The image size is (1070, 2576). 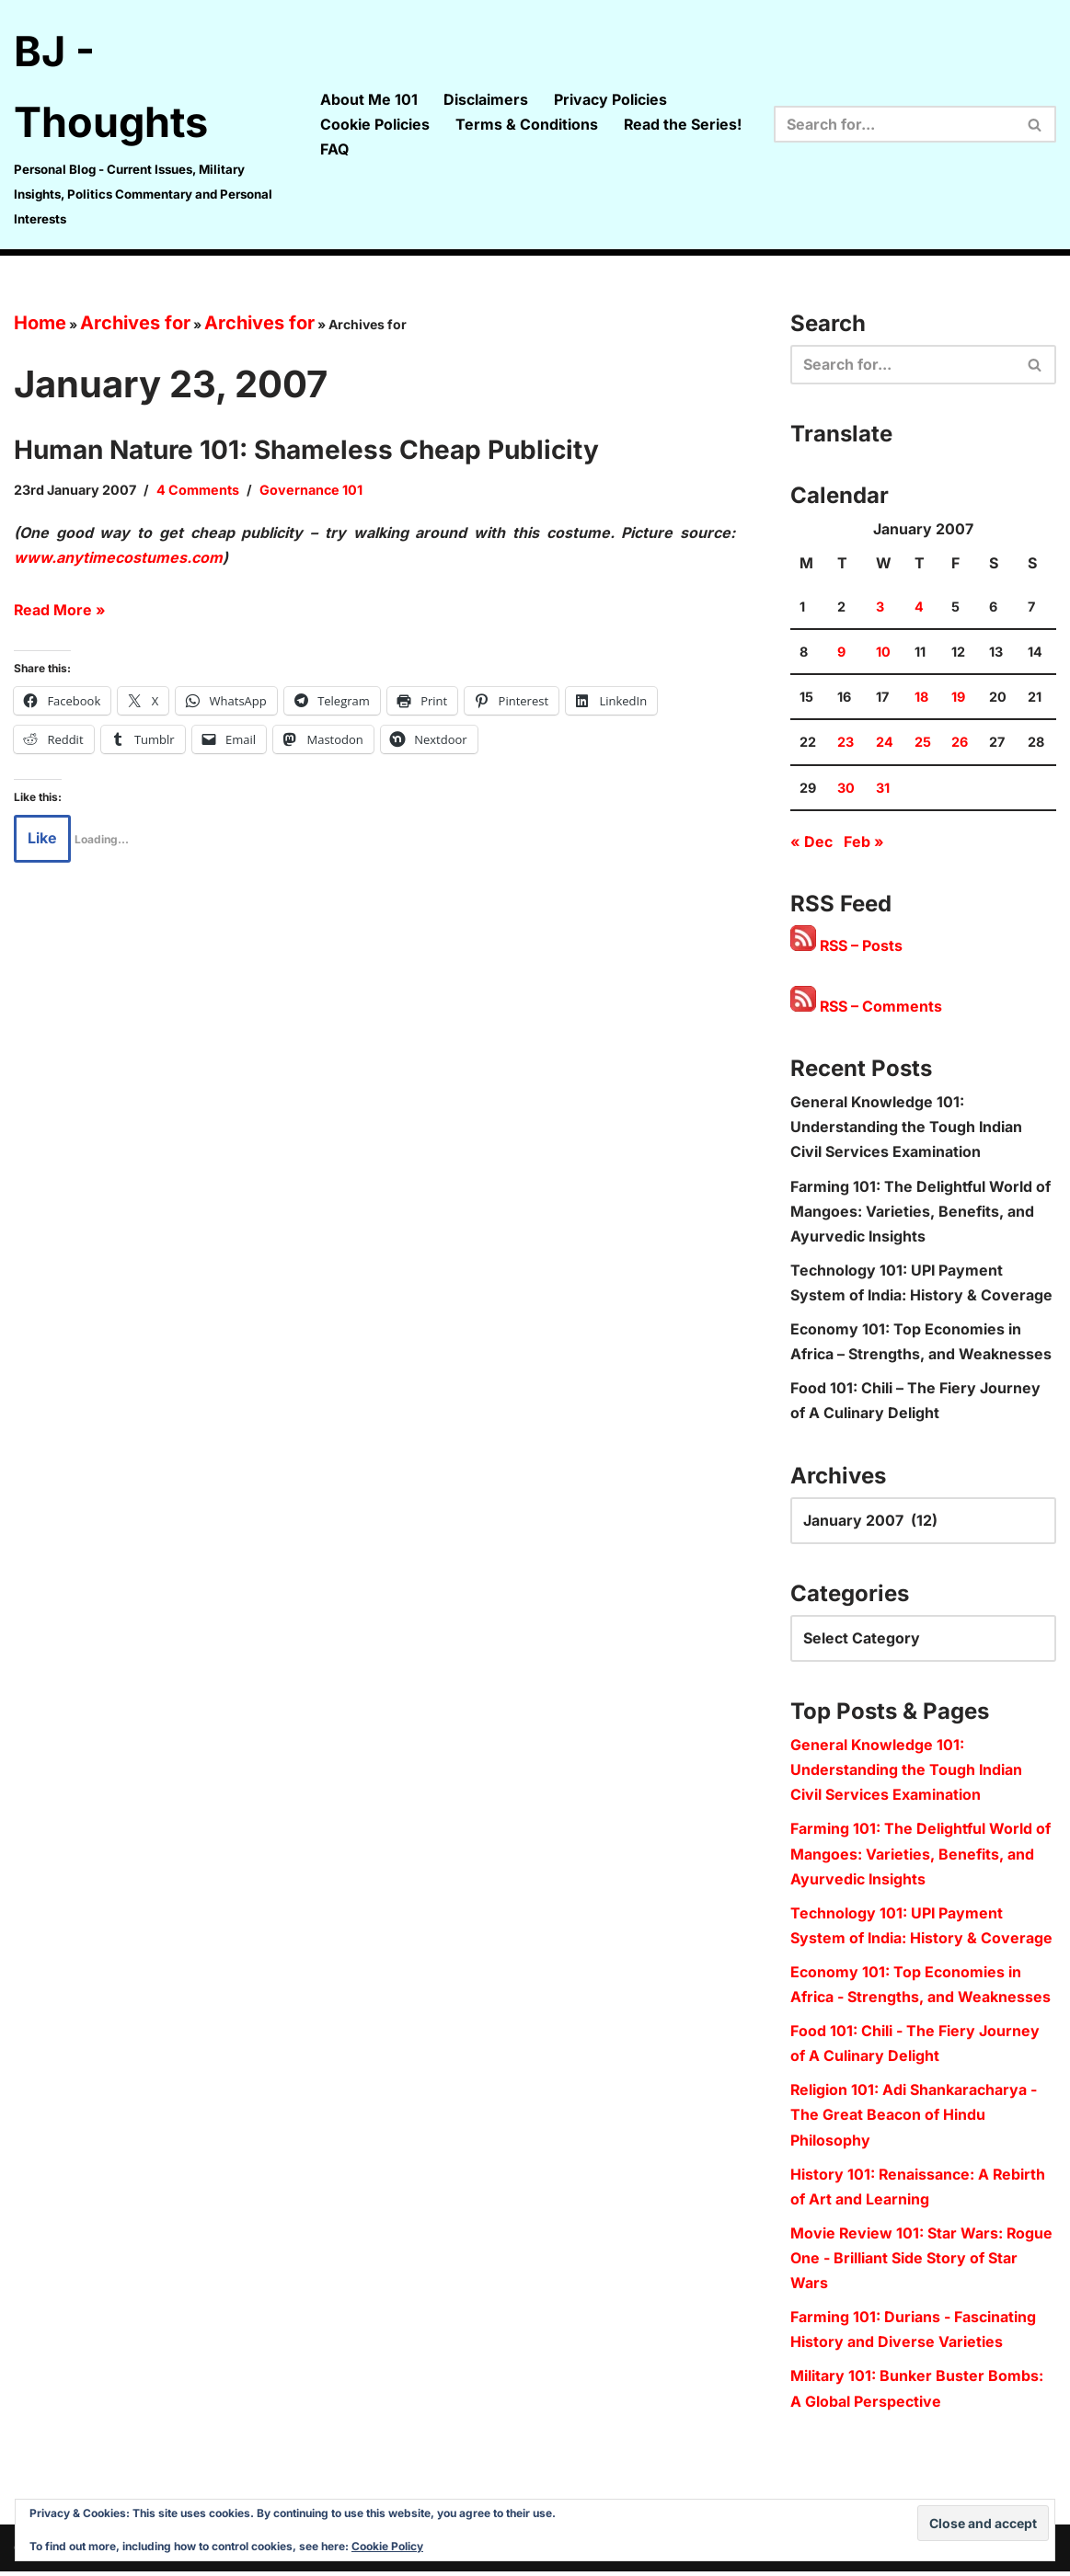 I want to click on 3 [Posts published on 3 January 2007], so click(x=880, y=608).